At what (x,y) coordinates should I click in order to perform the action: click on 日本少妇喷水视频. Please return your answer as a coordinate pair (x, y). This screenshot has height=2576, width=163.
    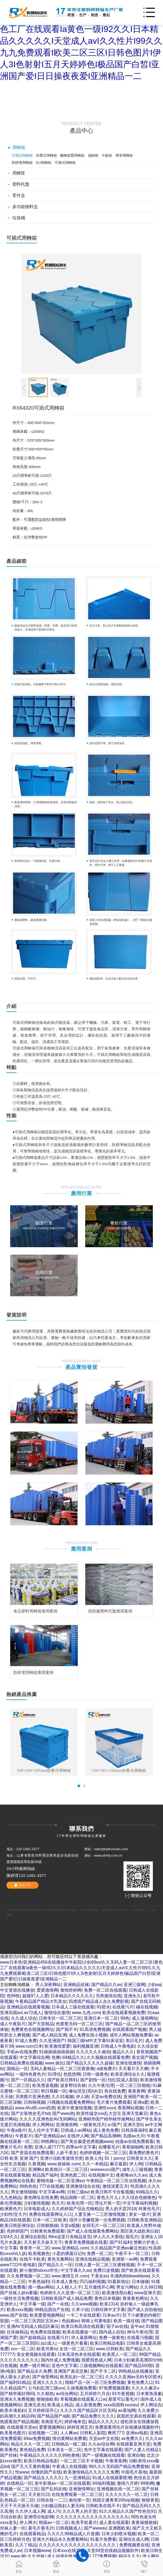
    Looking at the image, I should click on (119, 2533).